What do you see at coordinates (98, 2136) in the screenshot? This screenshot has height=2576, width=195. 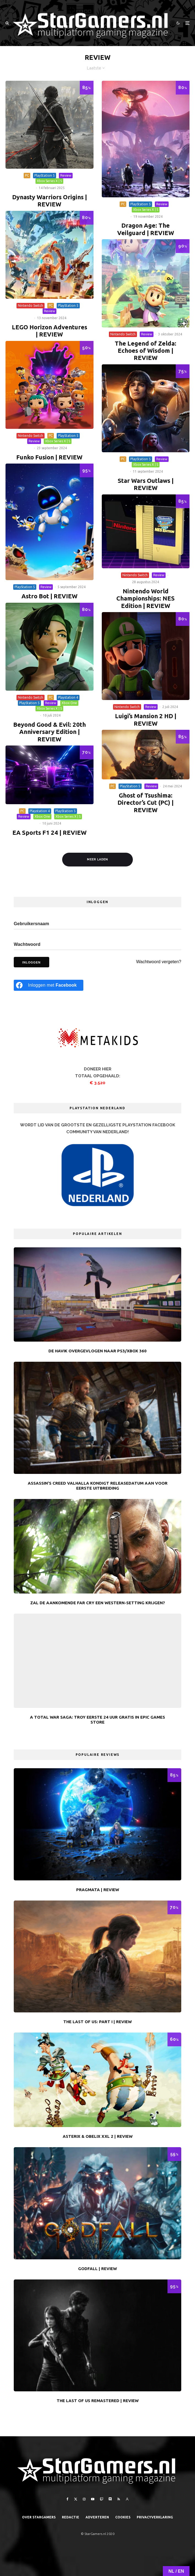 I see `Asterix & Obelix XXL 2 | REVIEW` at bounding box center [98, 2136].